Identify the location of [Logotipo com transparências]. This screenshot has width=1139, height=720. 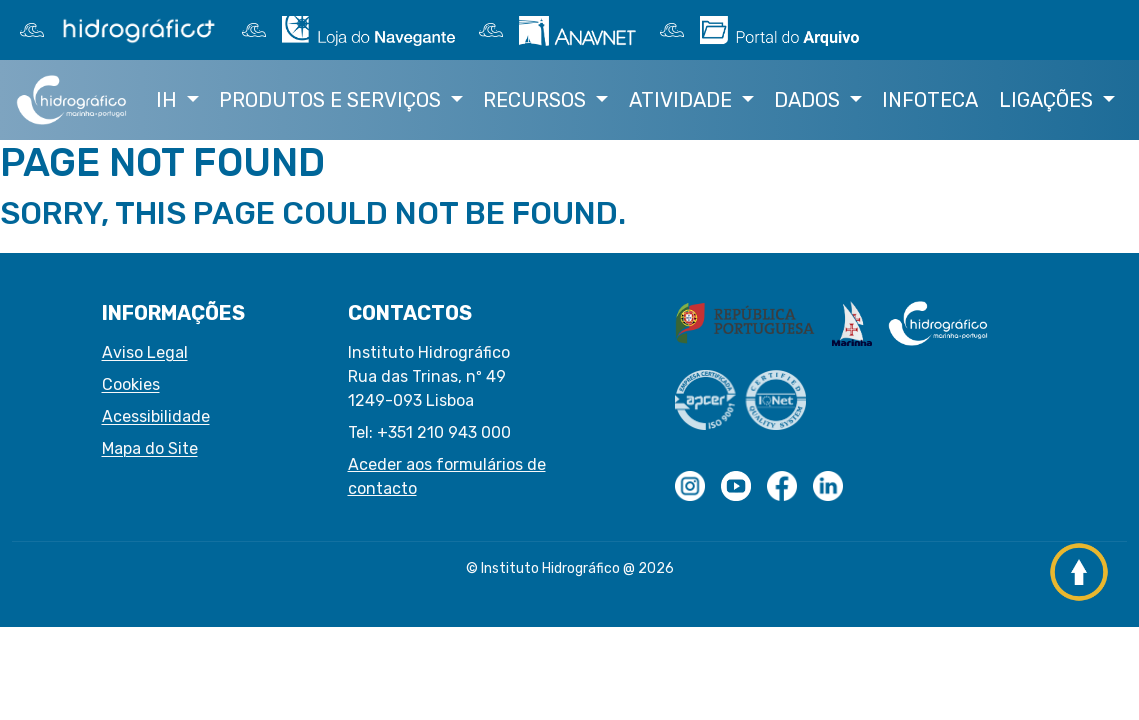
(690, 486).